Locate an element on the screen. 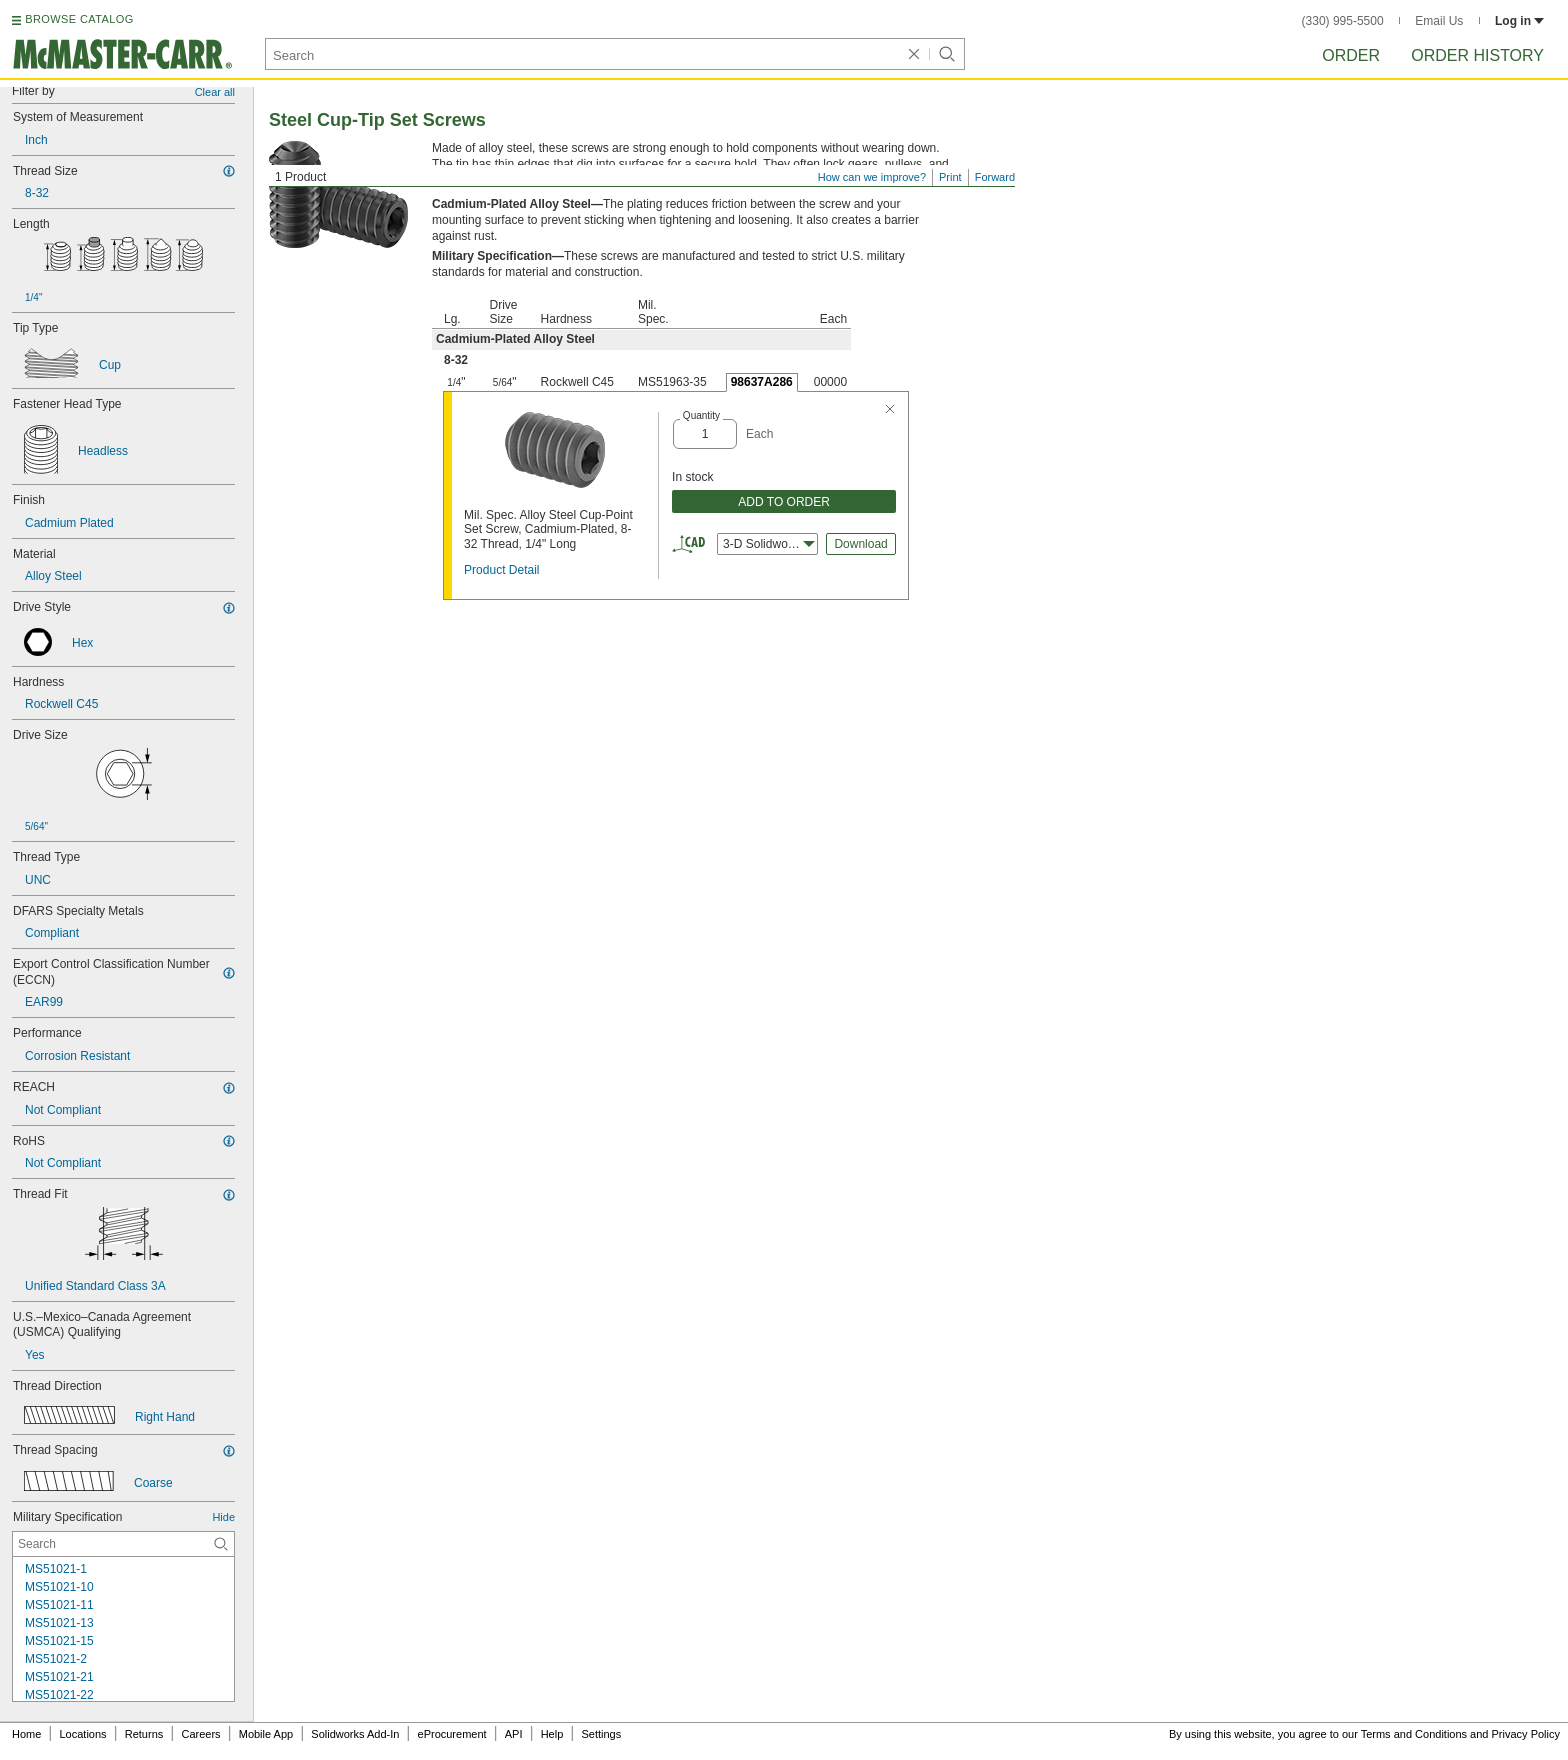 This screenshot has height=1760, width=1568. Terms and Conditions is located at coordinates (1414, 1734).